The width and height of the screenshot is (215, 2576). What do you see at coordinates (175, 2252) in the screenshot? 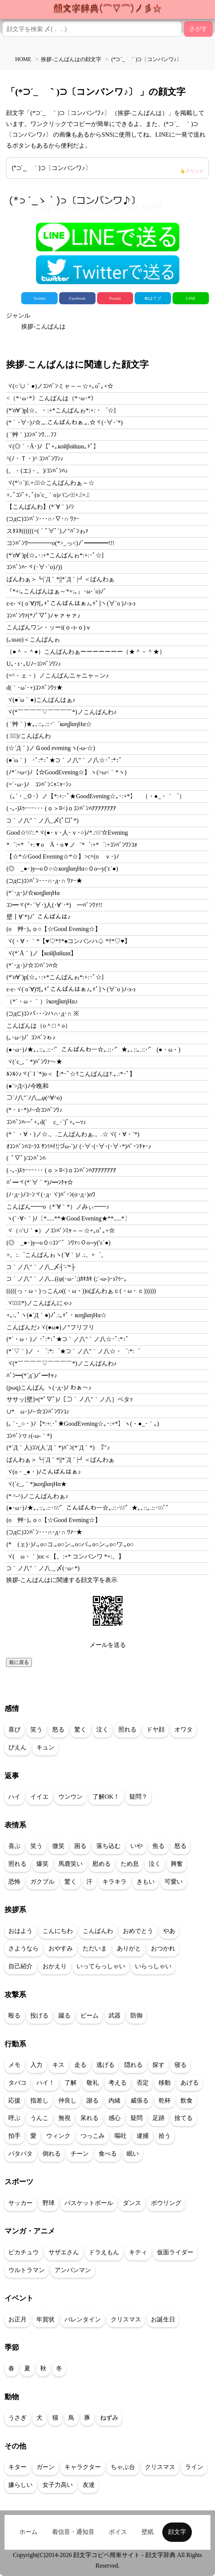
I see `仮面ライダー` at bounding box center [175, 2252].